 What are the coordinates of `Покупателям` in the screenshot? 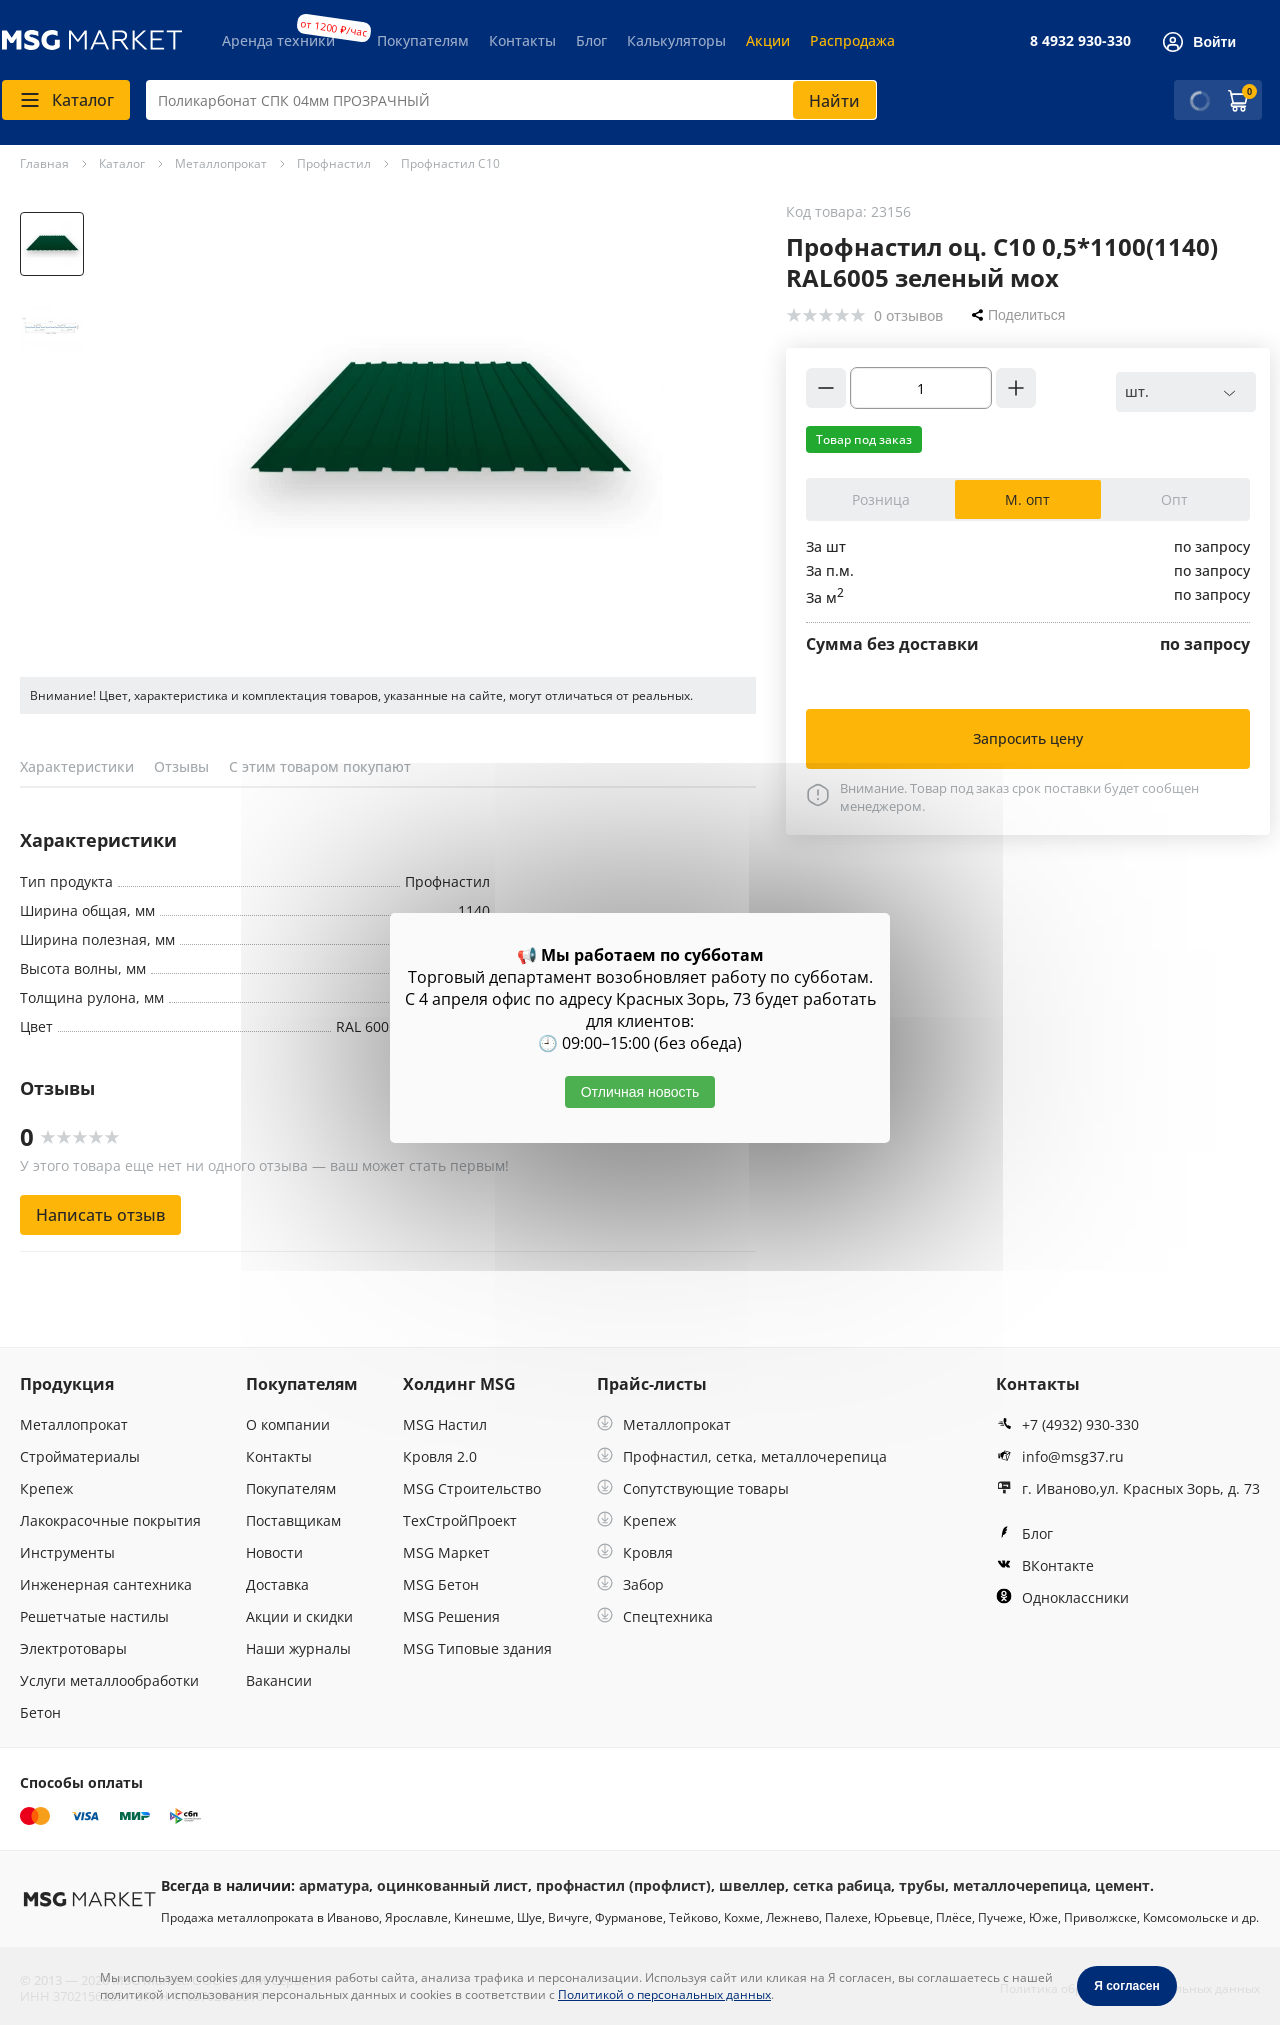 It's located at (423, 40).